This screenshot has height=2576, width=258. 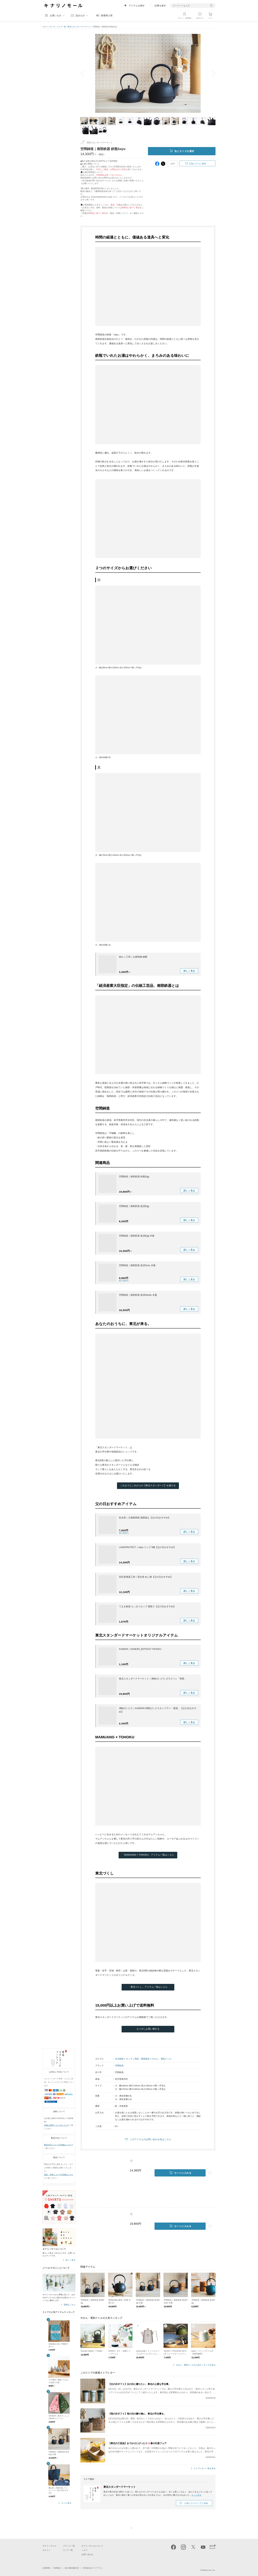 I want to click on 松永窯｜大堀相馬焼 酒器揃え【父の日おすすめ】, so click(x=144, y=1517).